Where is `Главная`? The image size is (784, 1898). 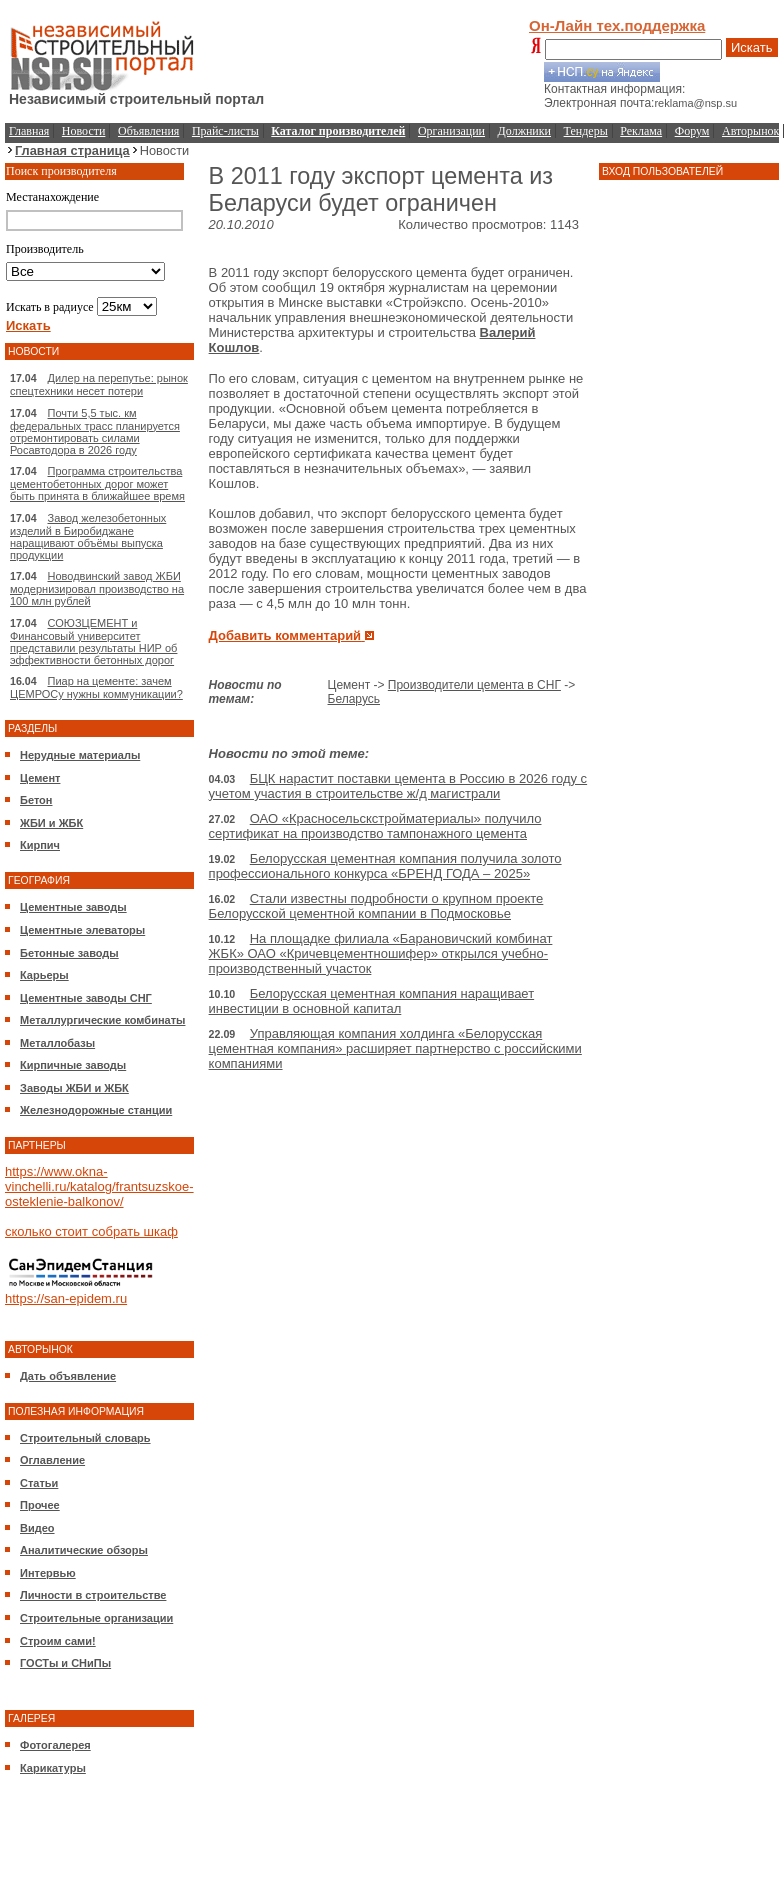
Главная is located at coordinates (29, 131).